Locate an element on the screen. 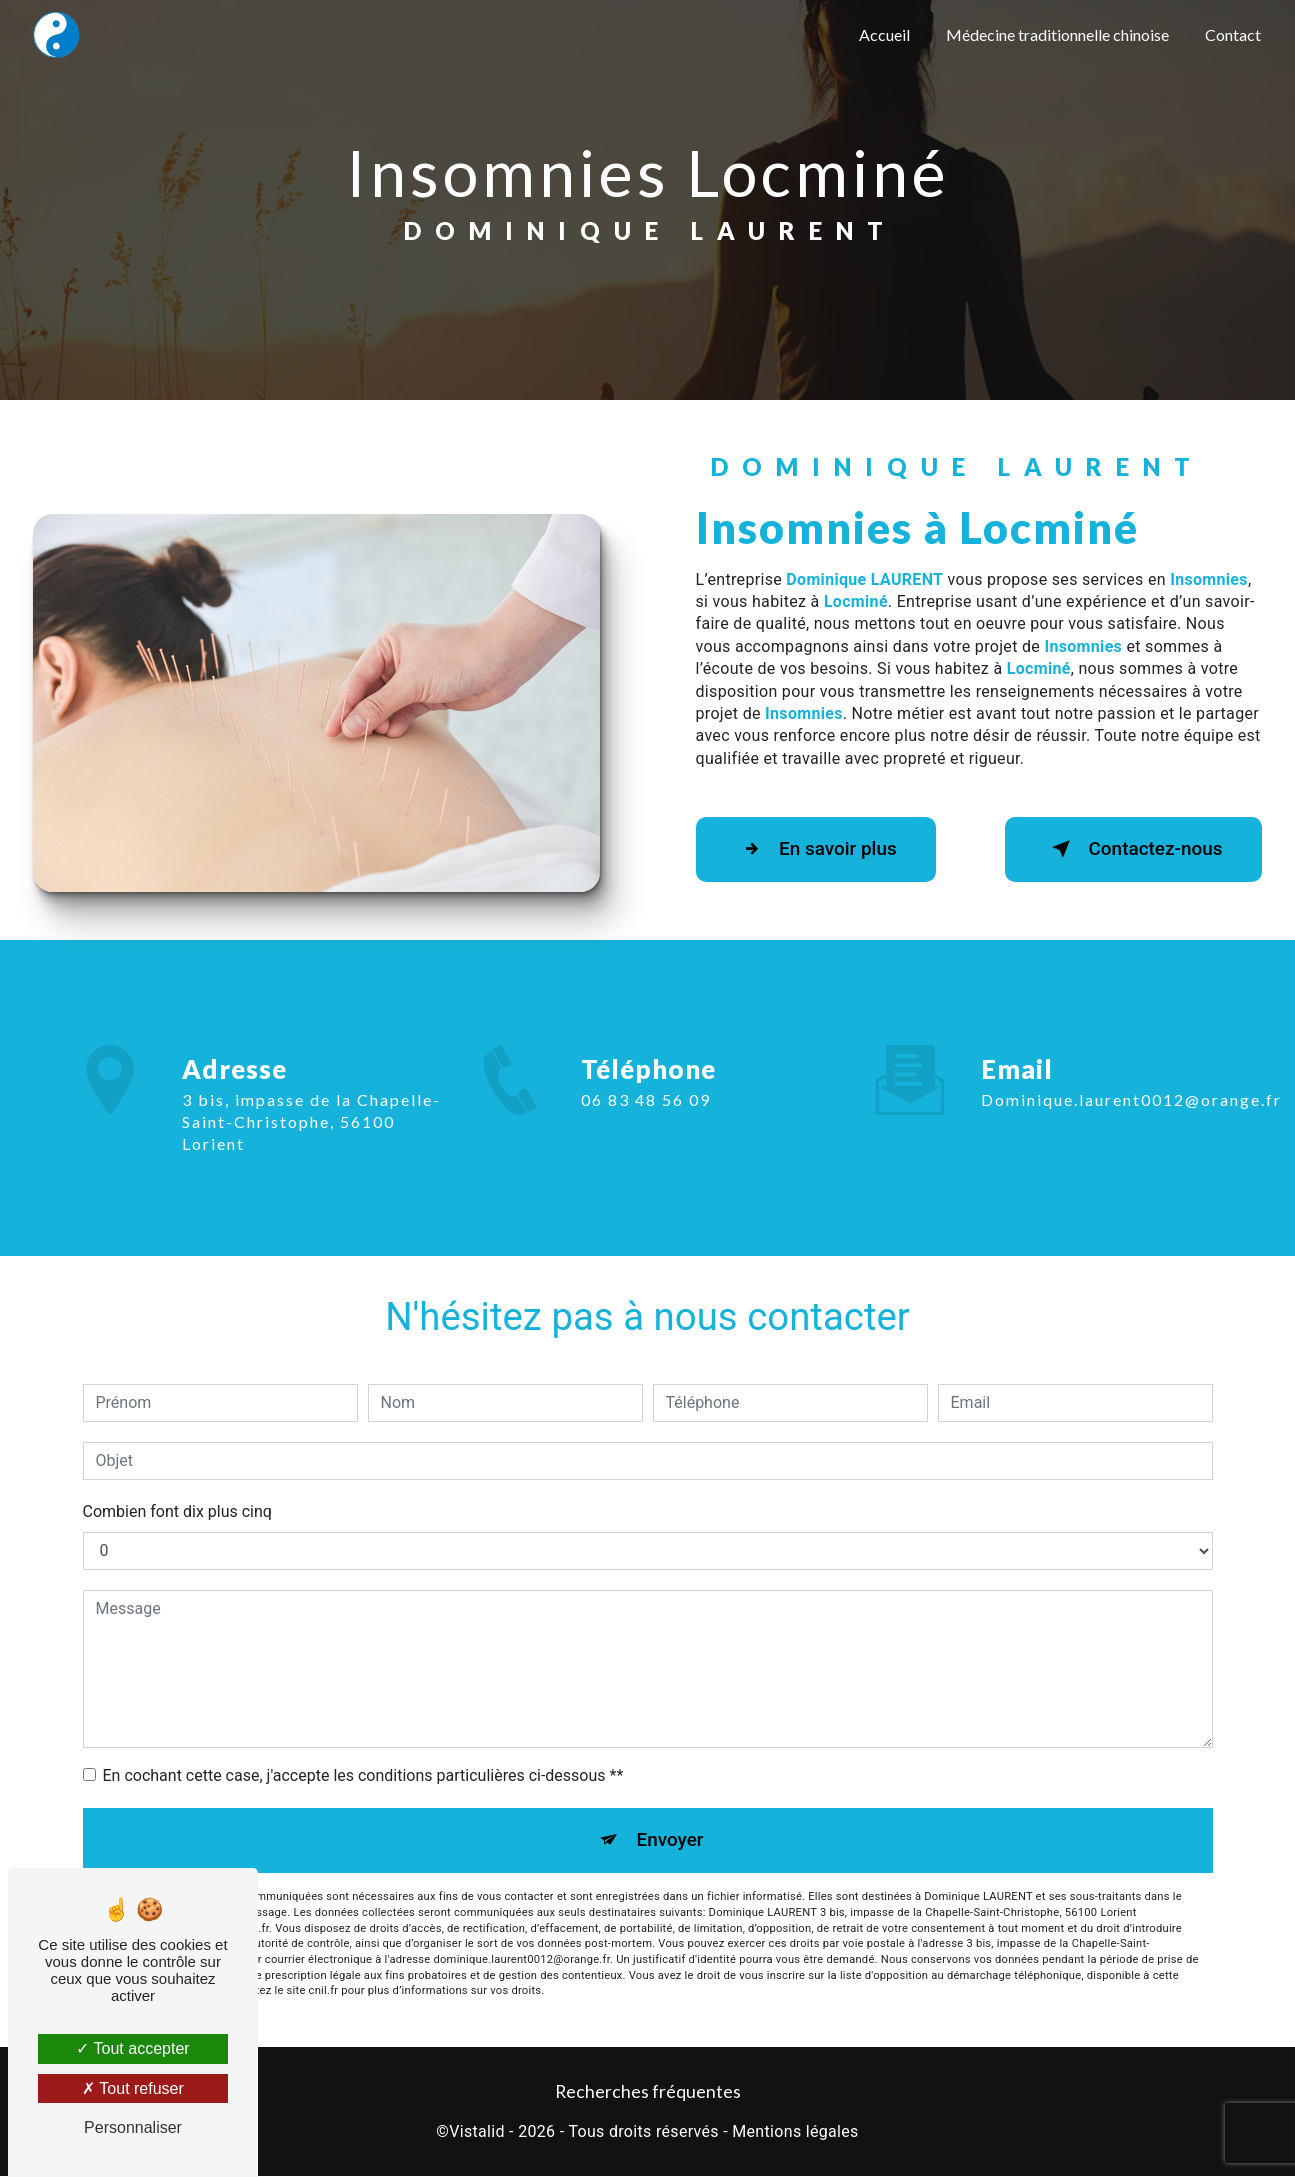 Image resolution: width=1295 pixels, height=2177 pixels. Vistalid is located at coordinates (477, 2133).